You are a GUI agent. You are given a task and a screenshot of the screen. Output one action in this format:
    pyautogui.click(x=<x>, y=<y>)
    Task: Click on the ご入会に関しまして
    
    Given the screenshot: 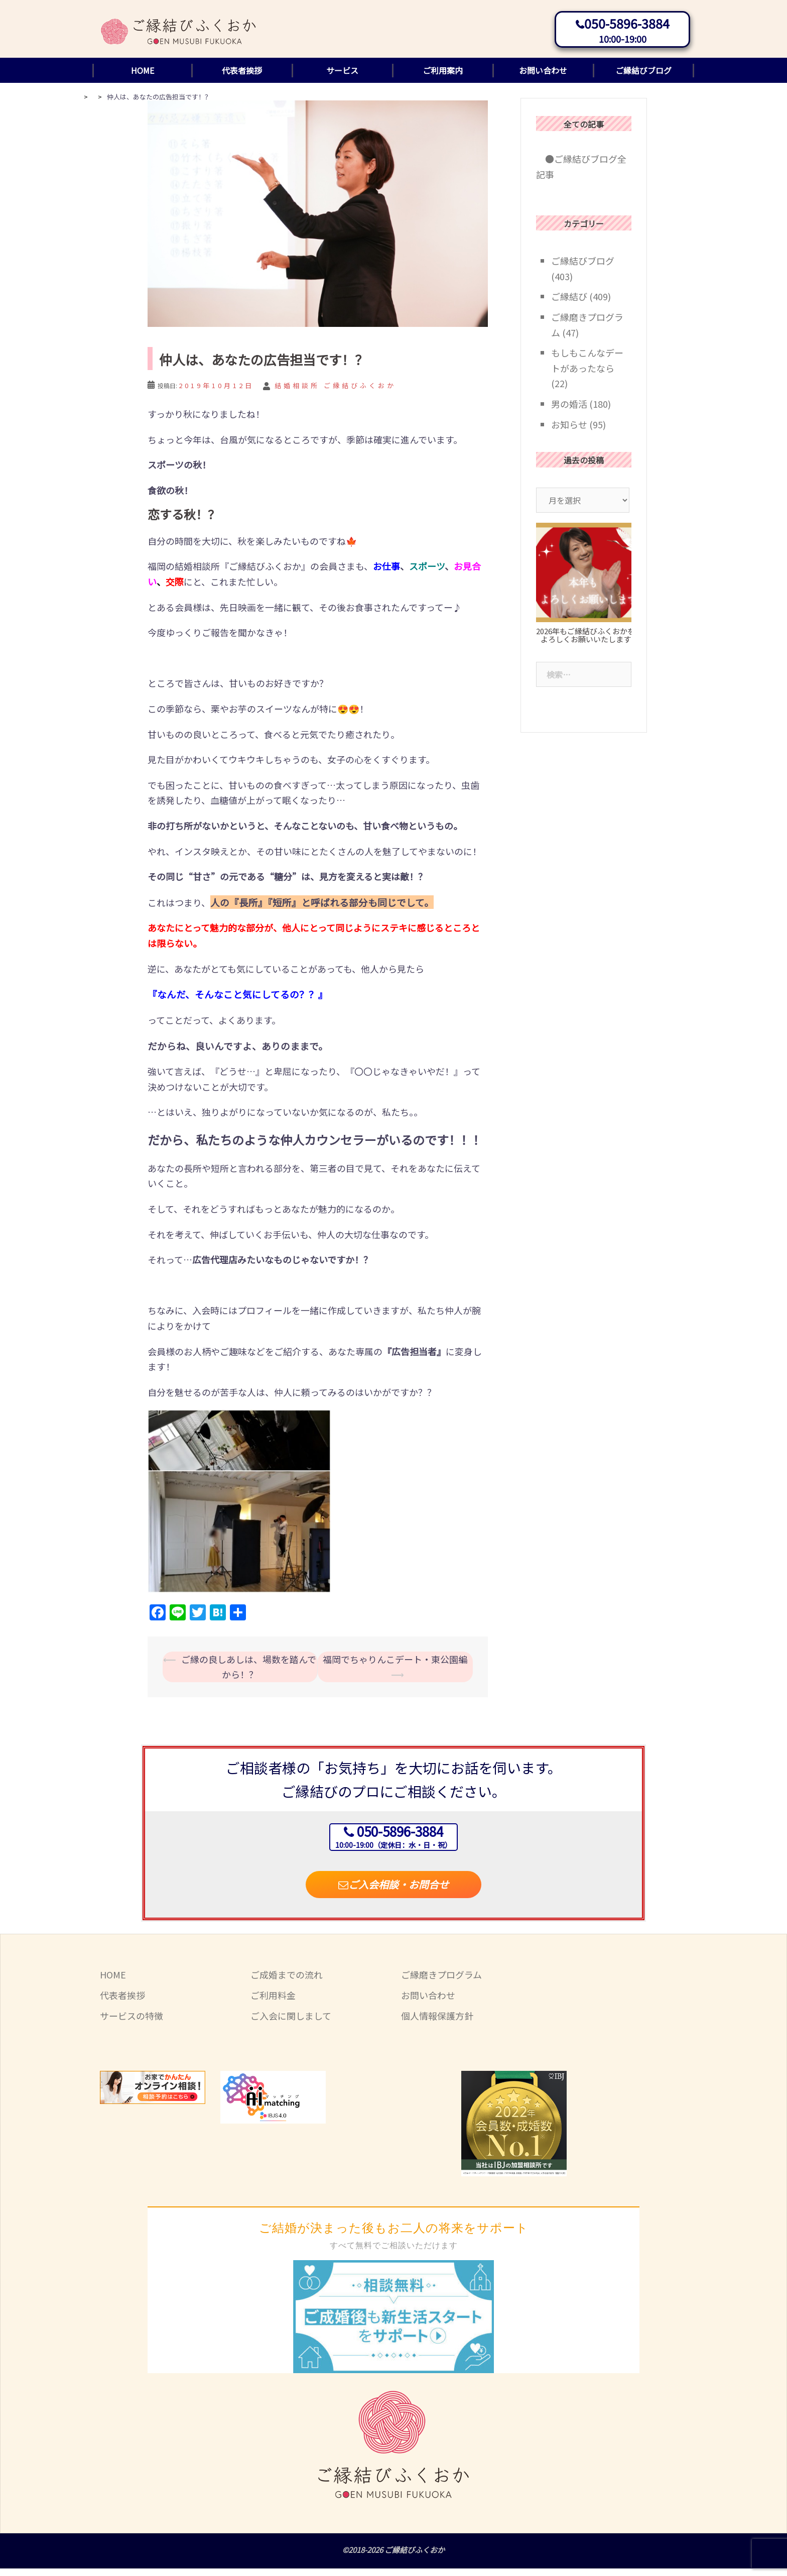 What is the action you would take?
    pyautogui.click(x=290, y=2023)
    